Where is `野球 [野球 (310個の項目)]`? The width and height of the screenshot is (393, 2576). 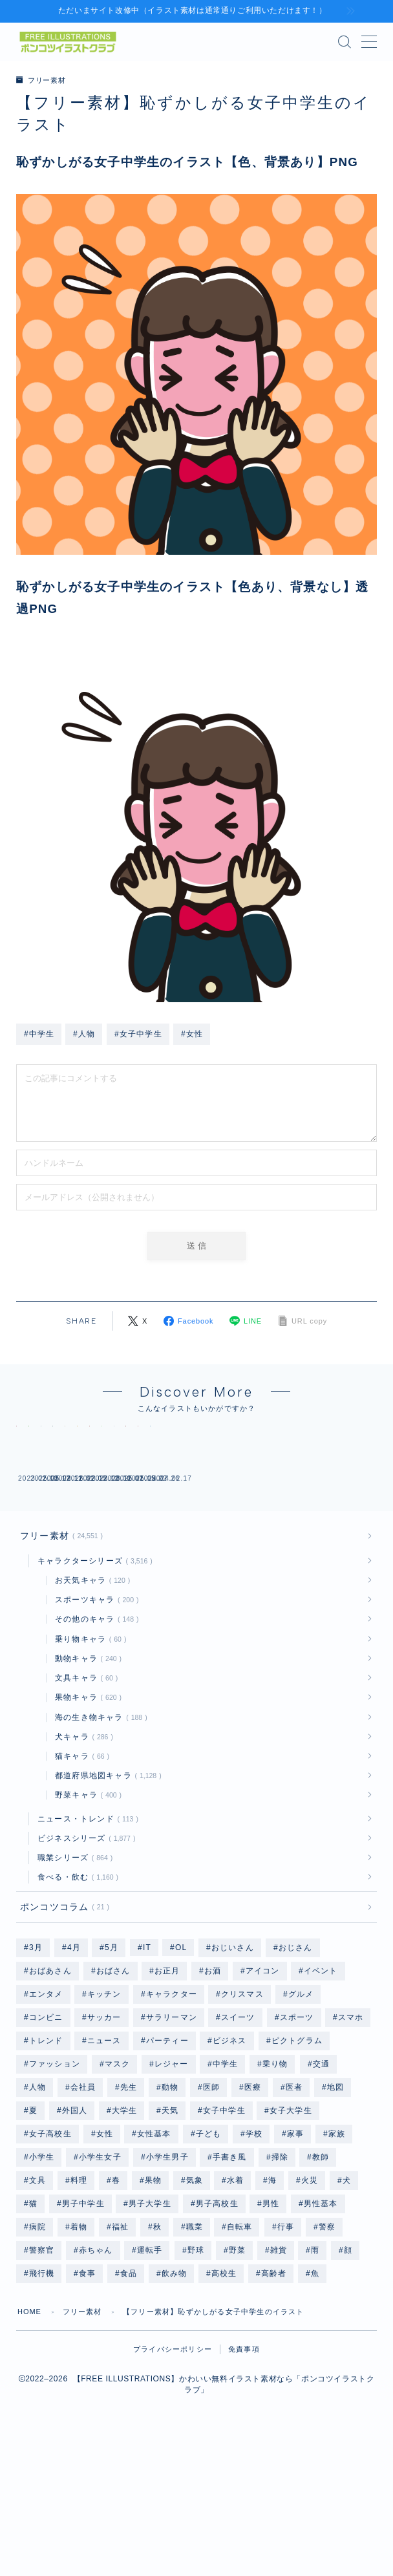 野球 [野球 (310個の項目)] is located at coordinates (195, 2364).